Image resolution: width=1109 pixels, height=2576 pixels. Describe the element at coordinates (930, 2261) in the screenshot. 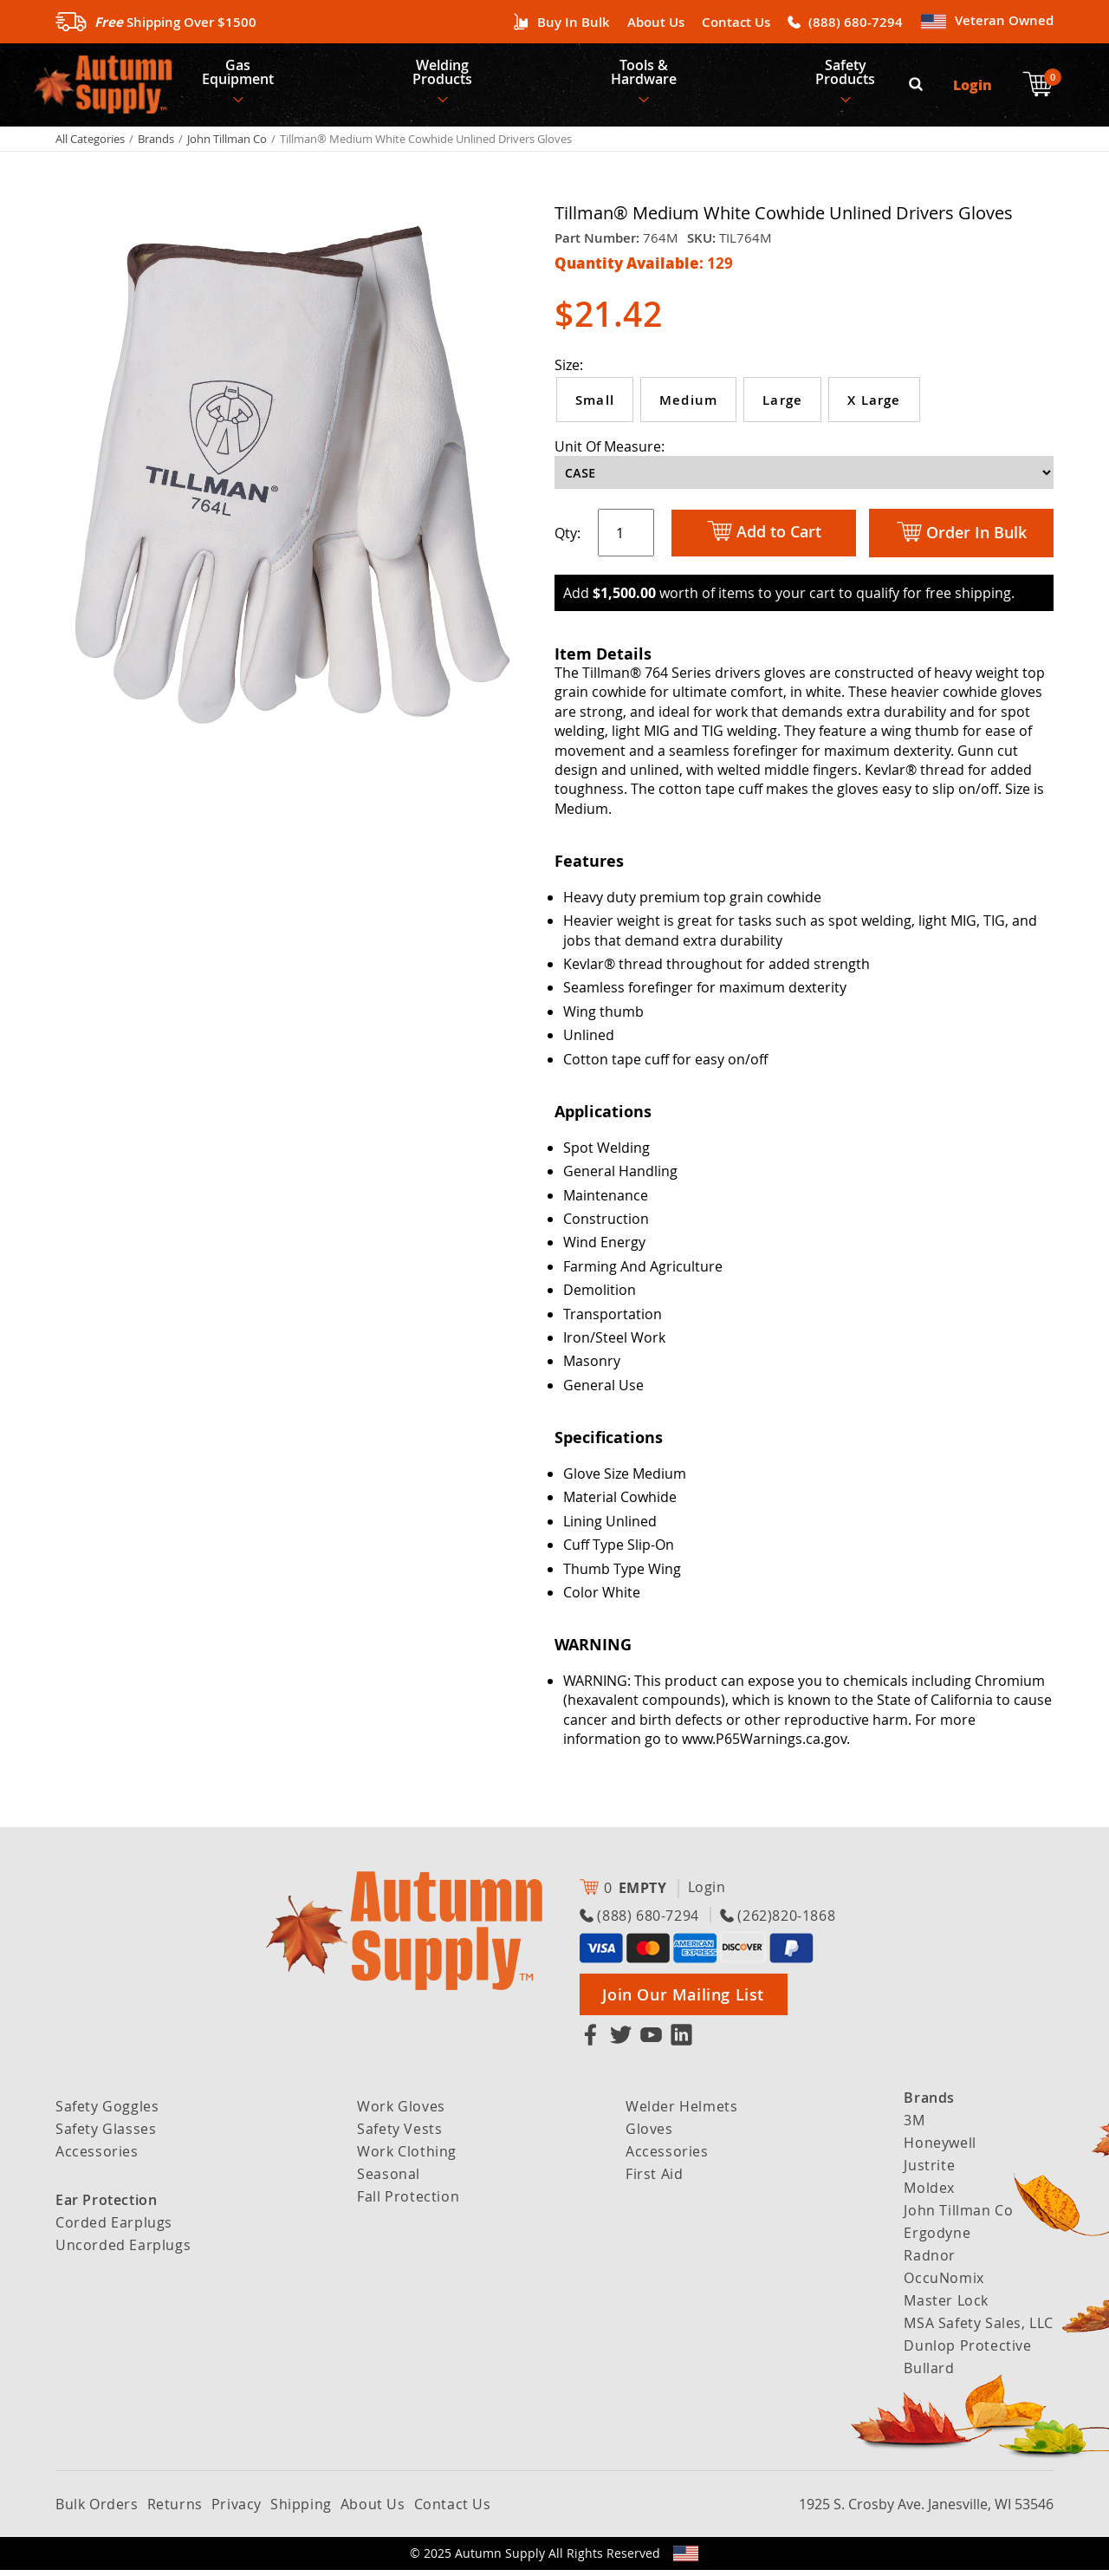

I see `Radnor` at that location.